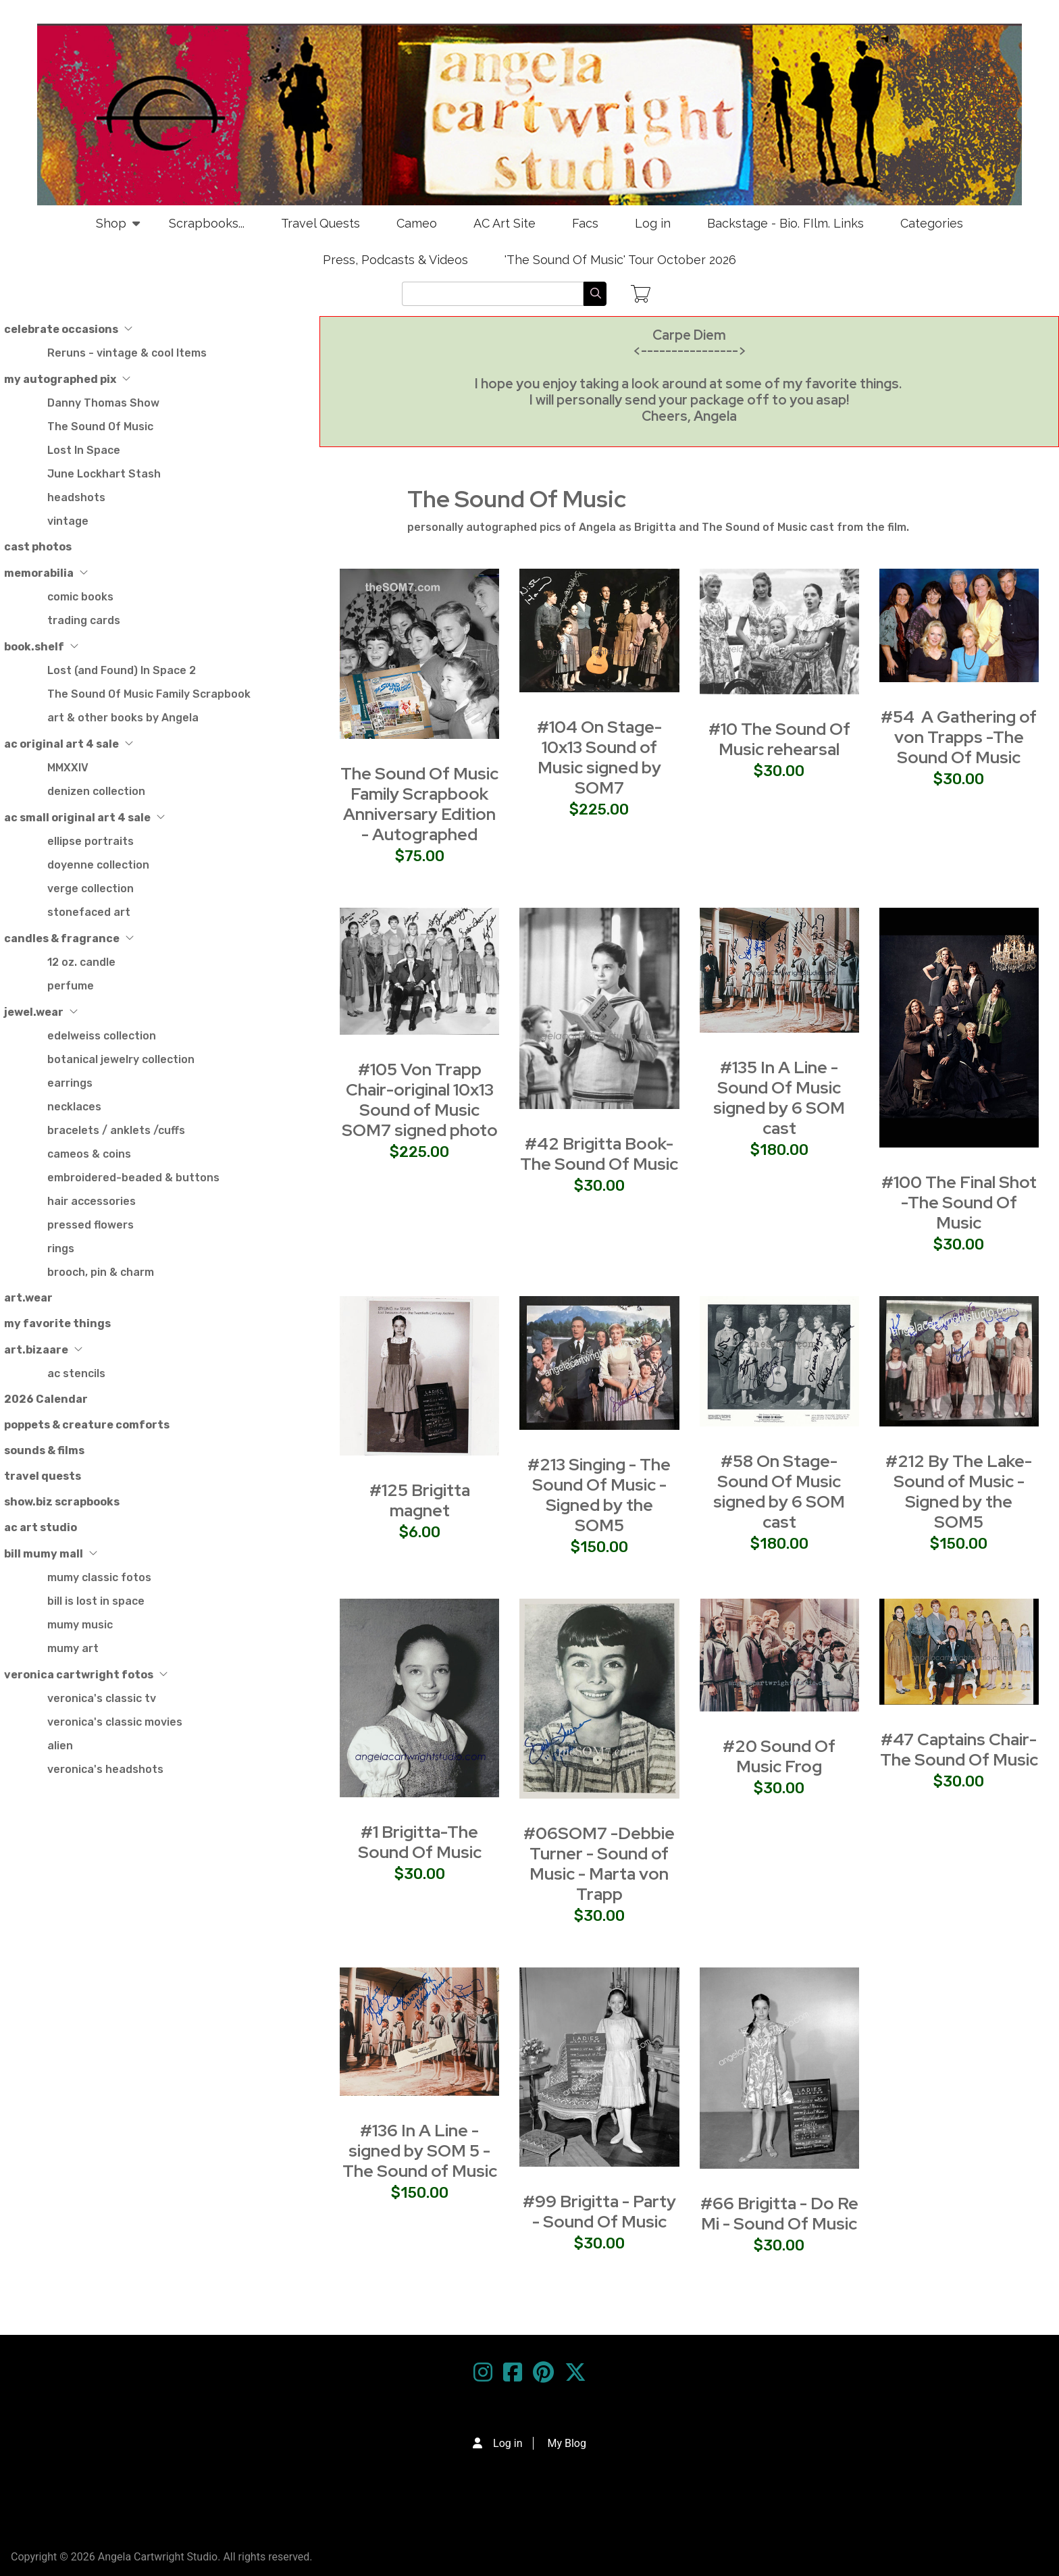 Image resolution: width=1059 pixels, height=2576 pixels. I want to click on memorabilia, so click(46, 573).